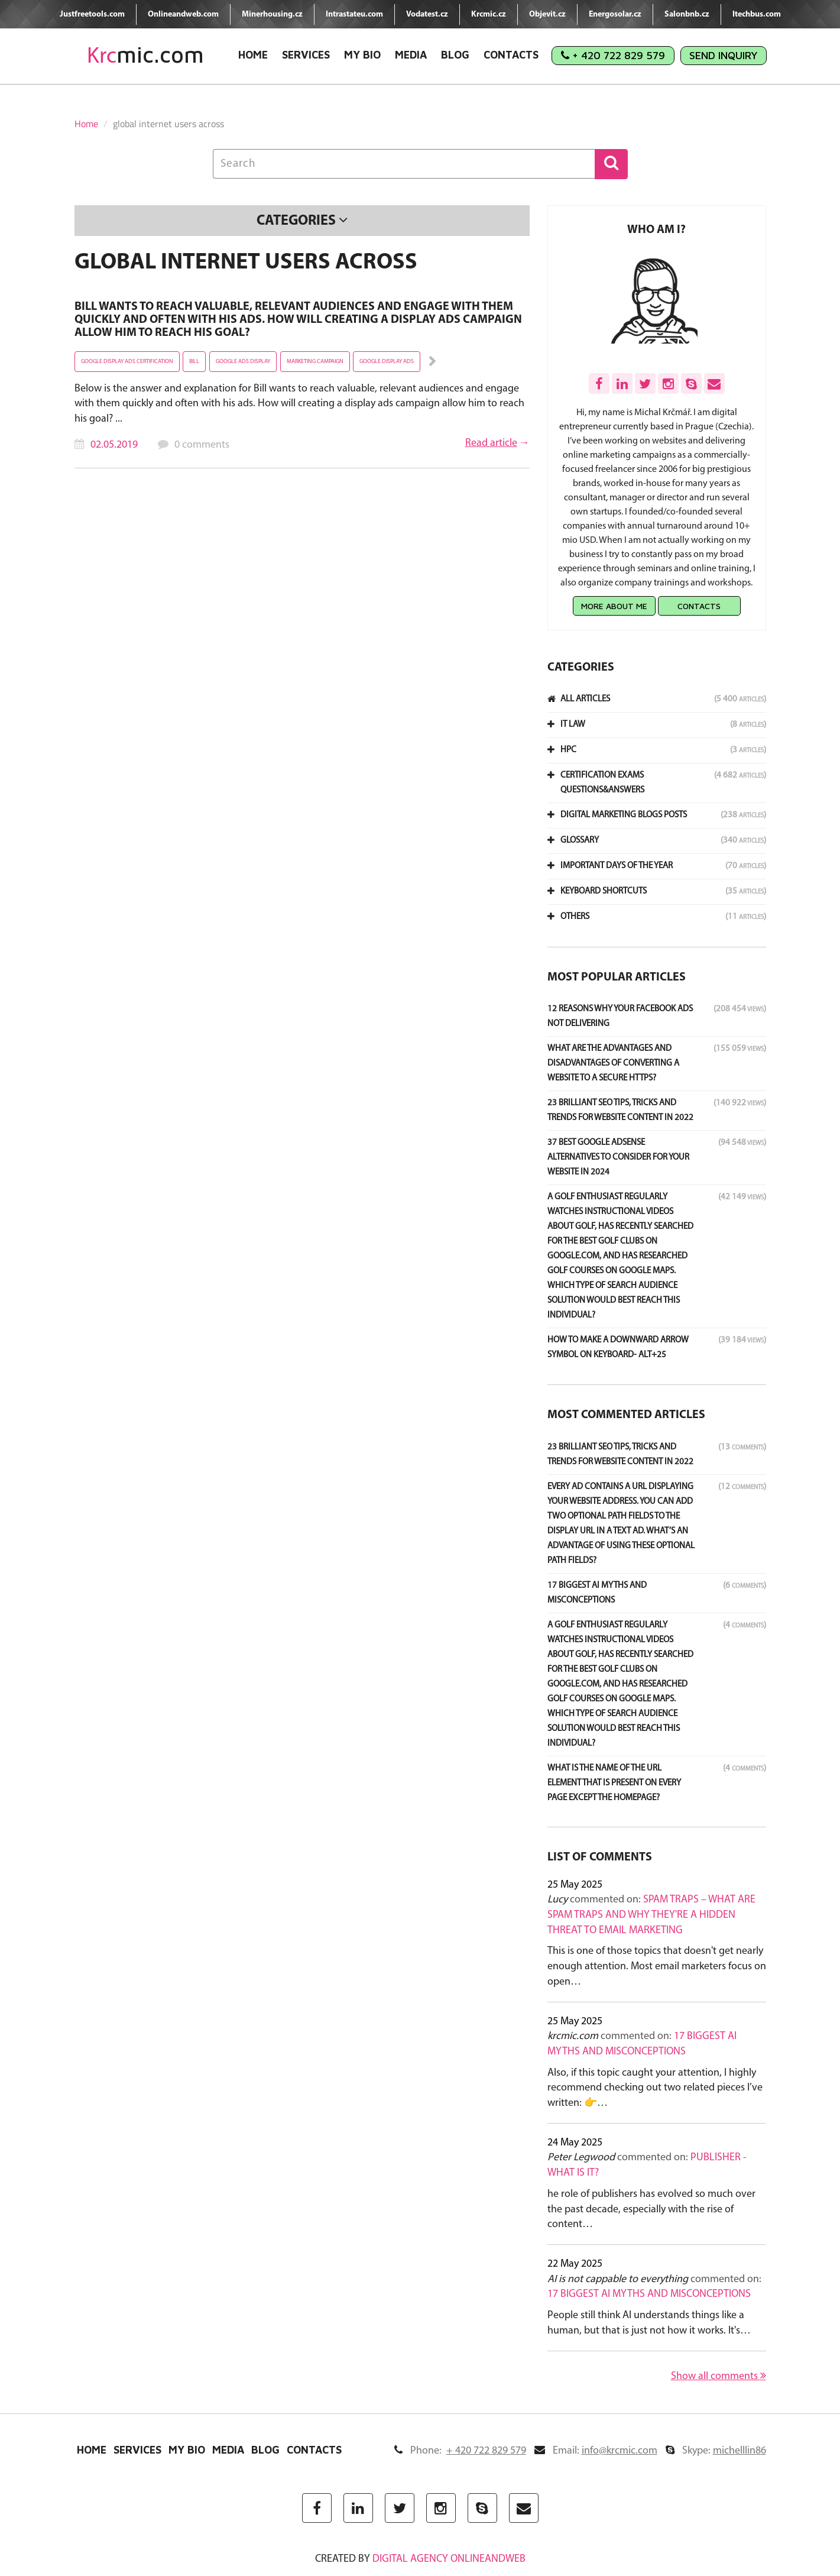  Describe the element at coordinates (547, 14) in the screenshot. I see `Objevit.cz` at that location.